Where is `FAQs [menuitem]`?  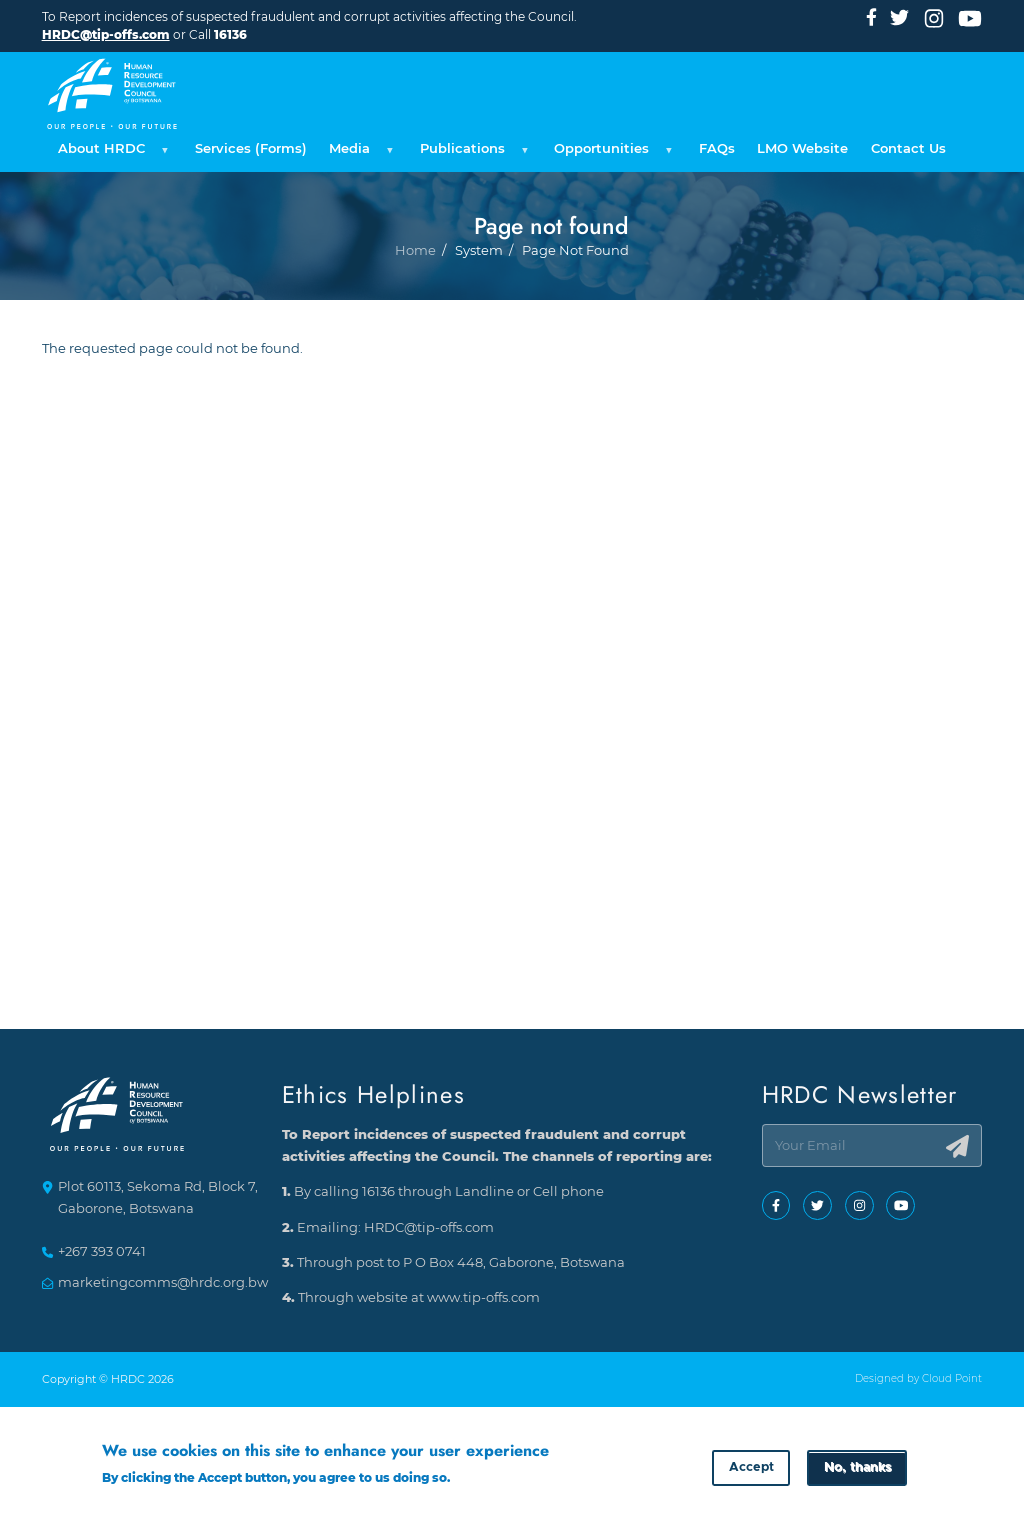 FAQs [menuitem] is located at coordinates (717, 148).